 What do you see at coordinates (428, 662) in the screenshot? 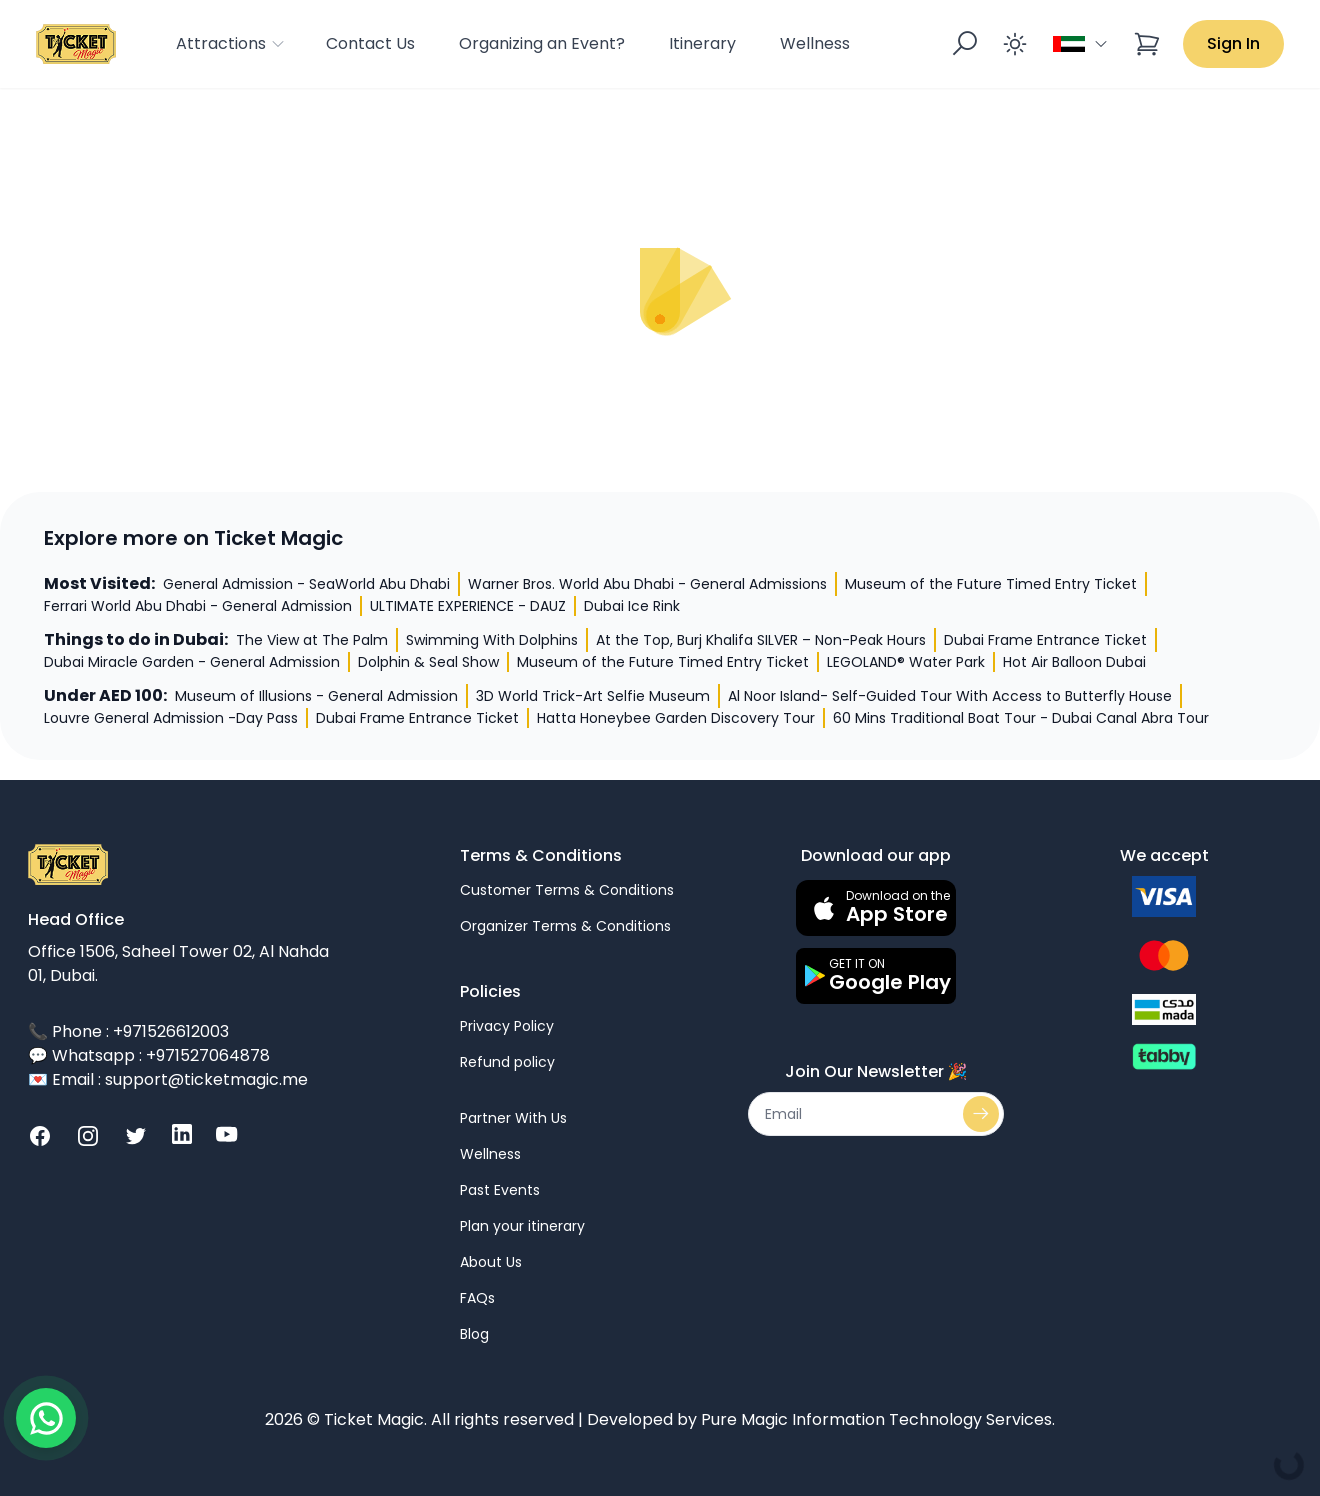
I see `Dolphin & Seal Show` at bounding box center [428, 662].